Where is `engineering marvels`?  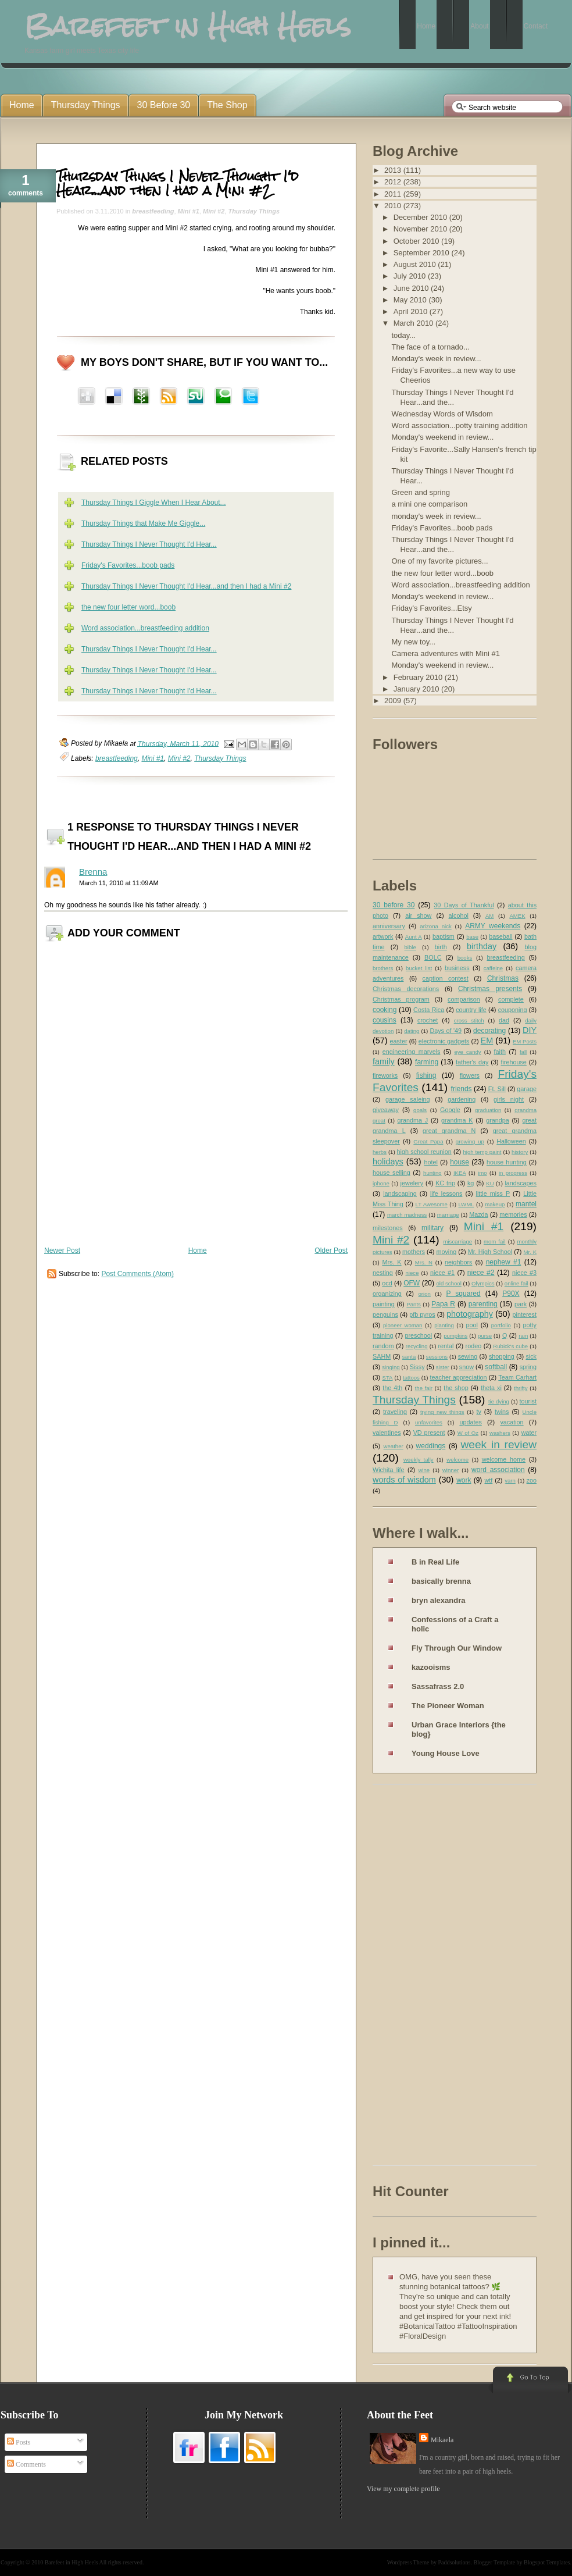 engineering marvels is located at coordinates (411, 1051).